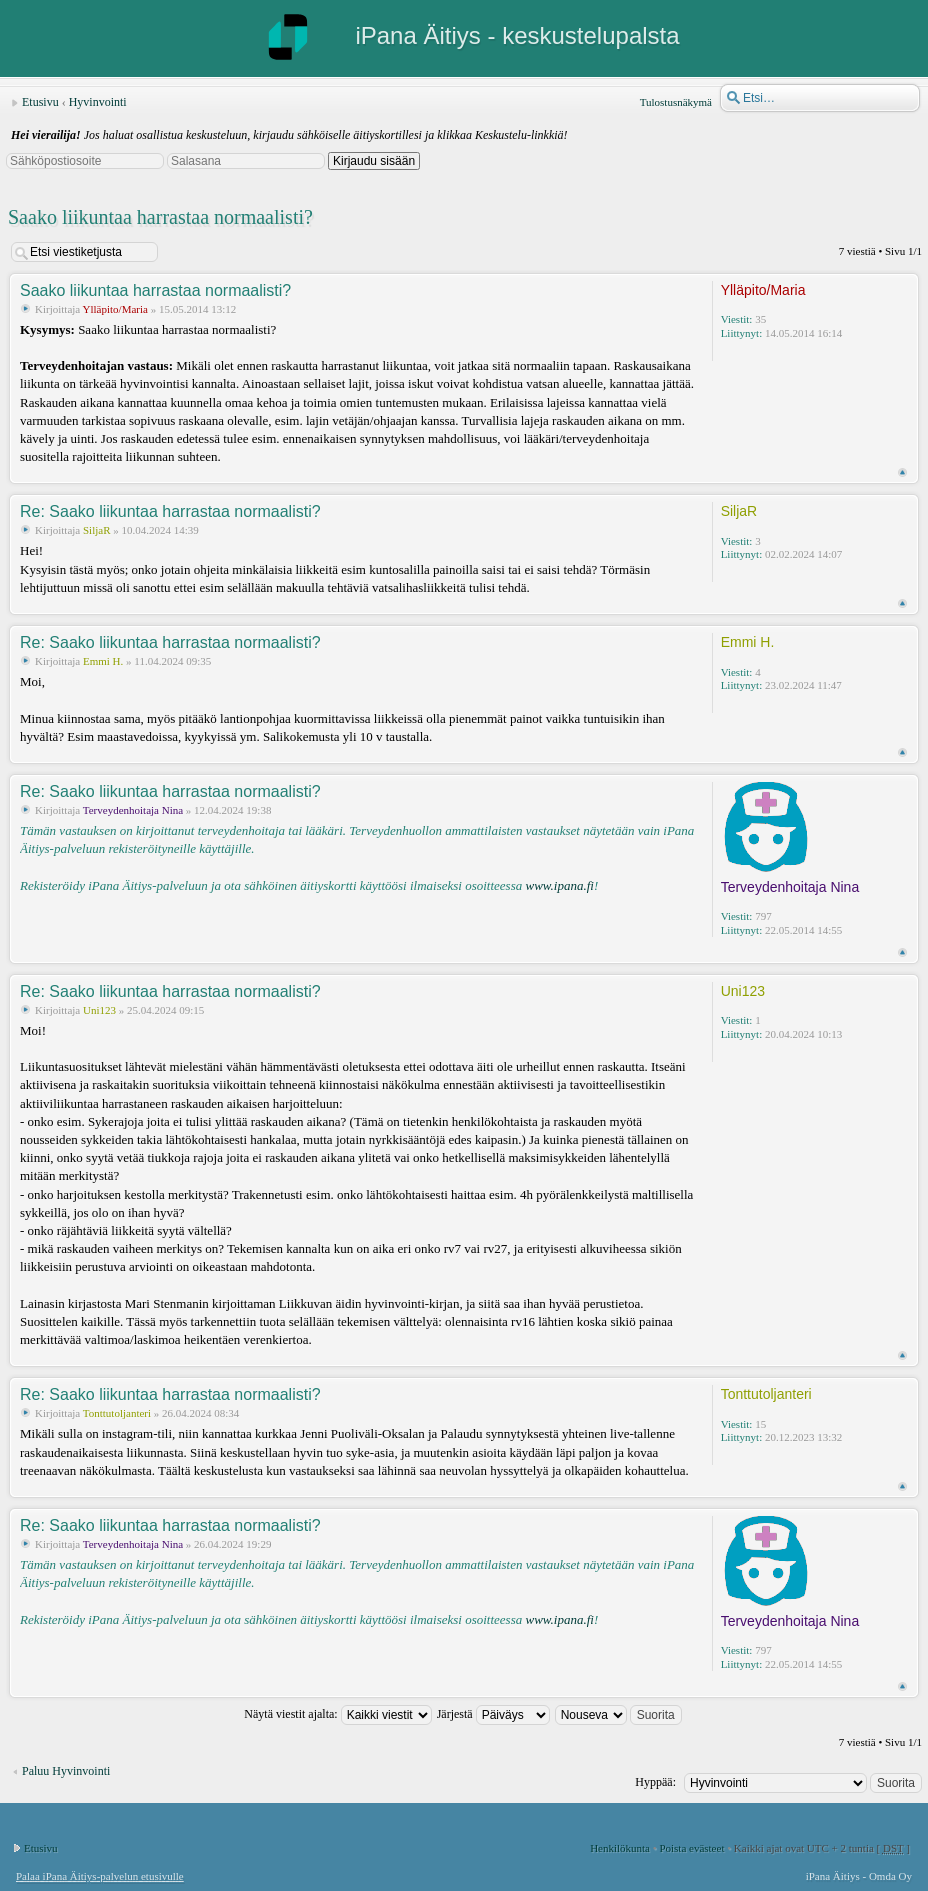 The image size is (928, 1891). What do you see at coordinates (620, 1848) in the screenshot?
I see `Henkilökunta` at bounding box center [620, 1848].